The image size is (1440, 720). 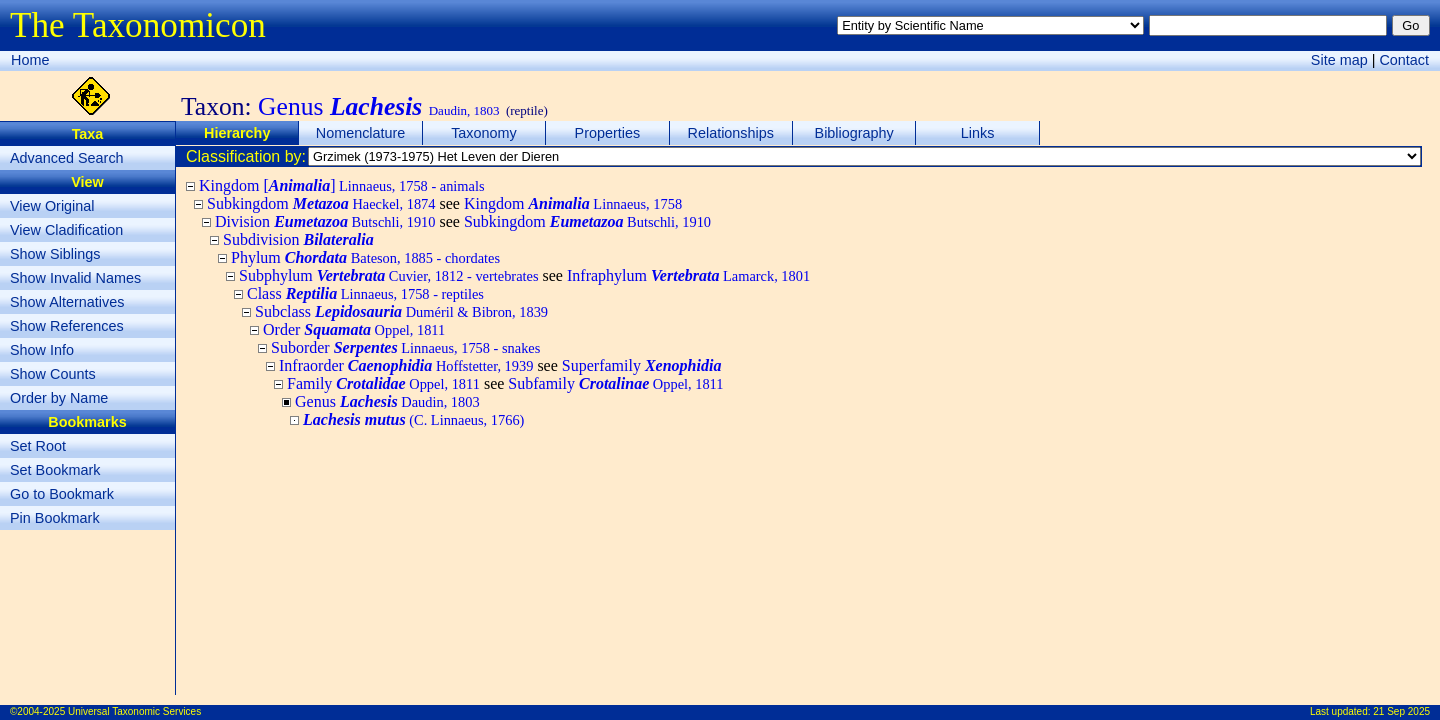 What do you see at coordinates (405, 347) in the screenshot?
I see `Suborder` at bounding box center [405, 347].